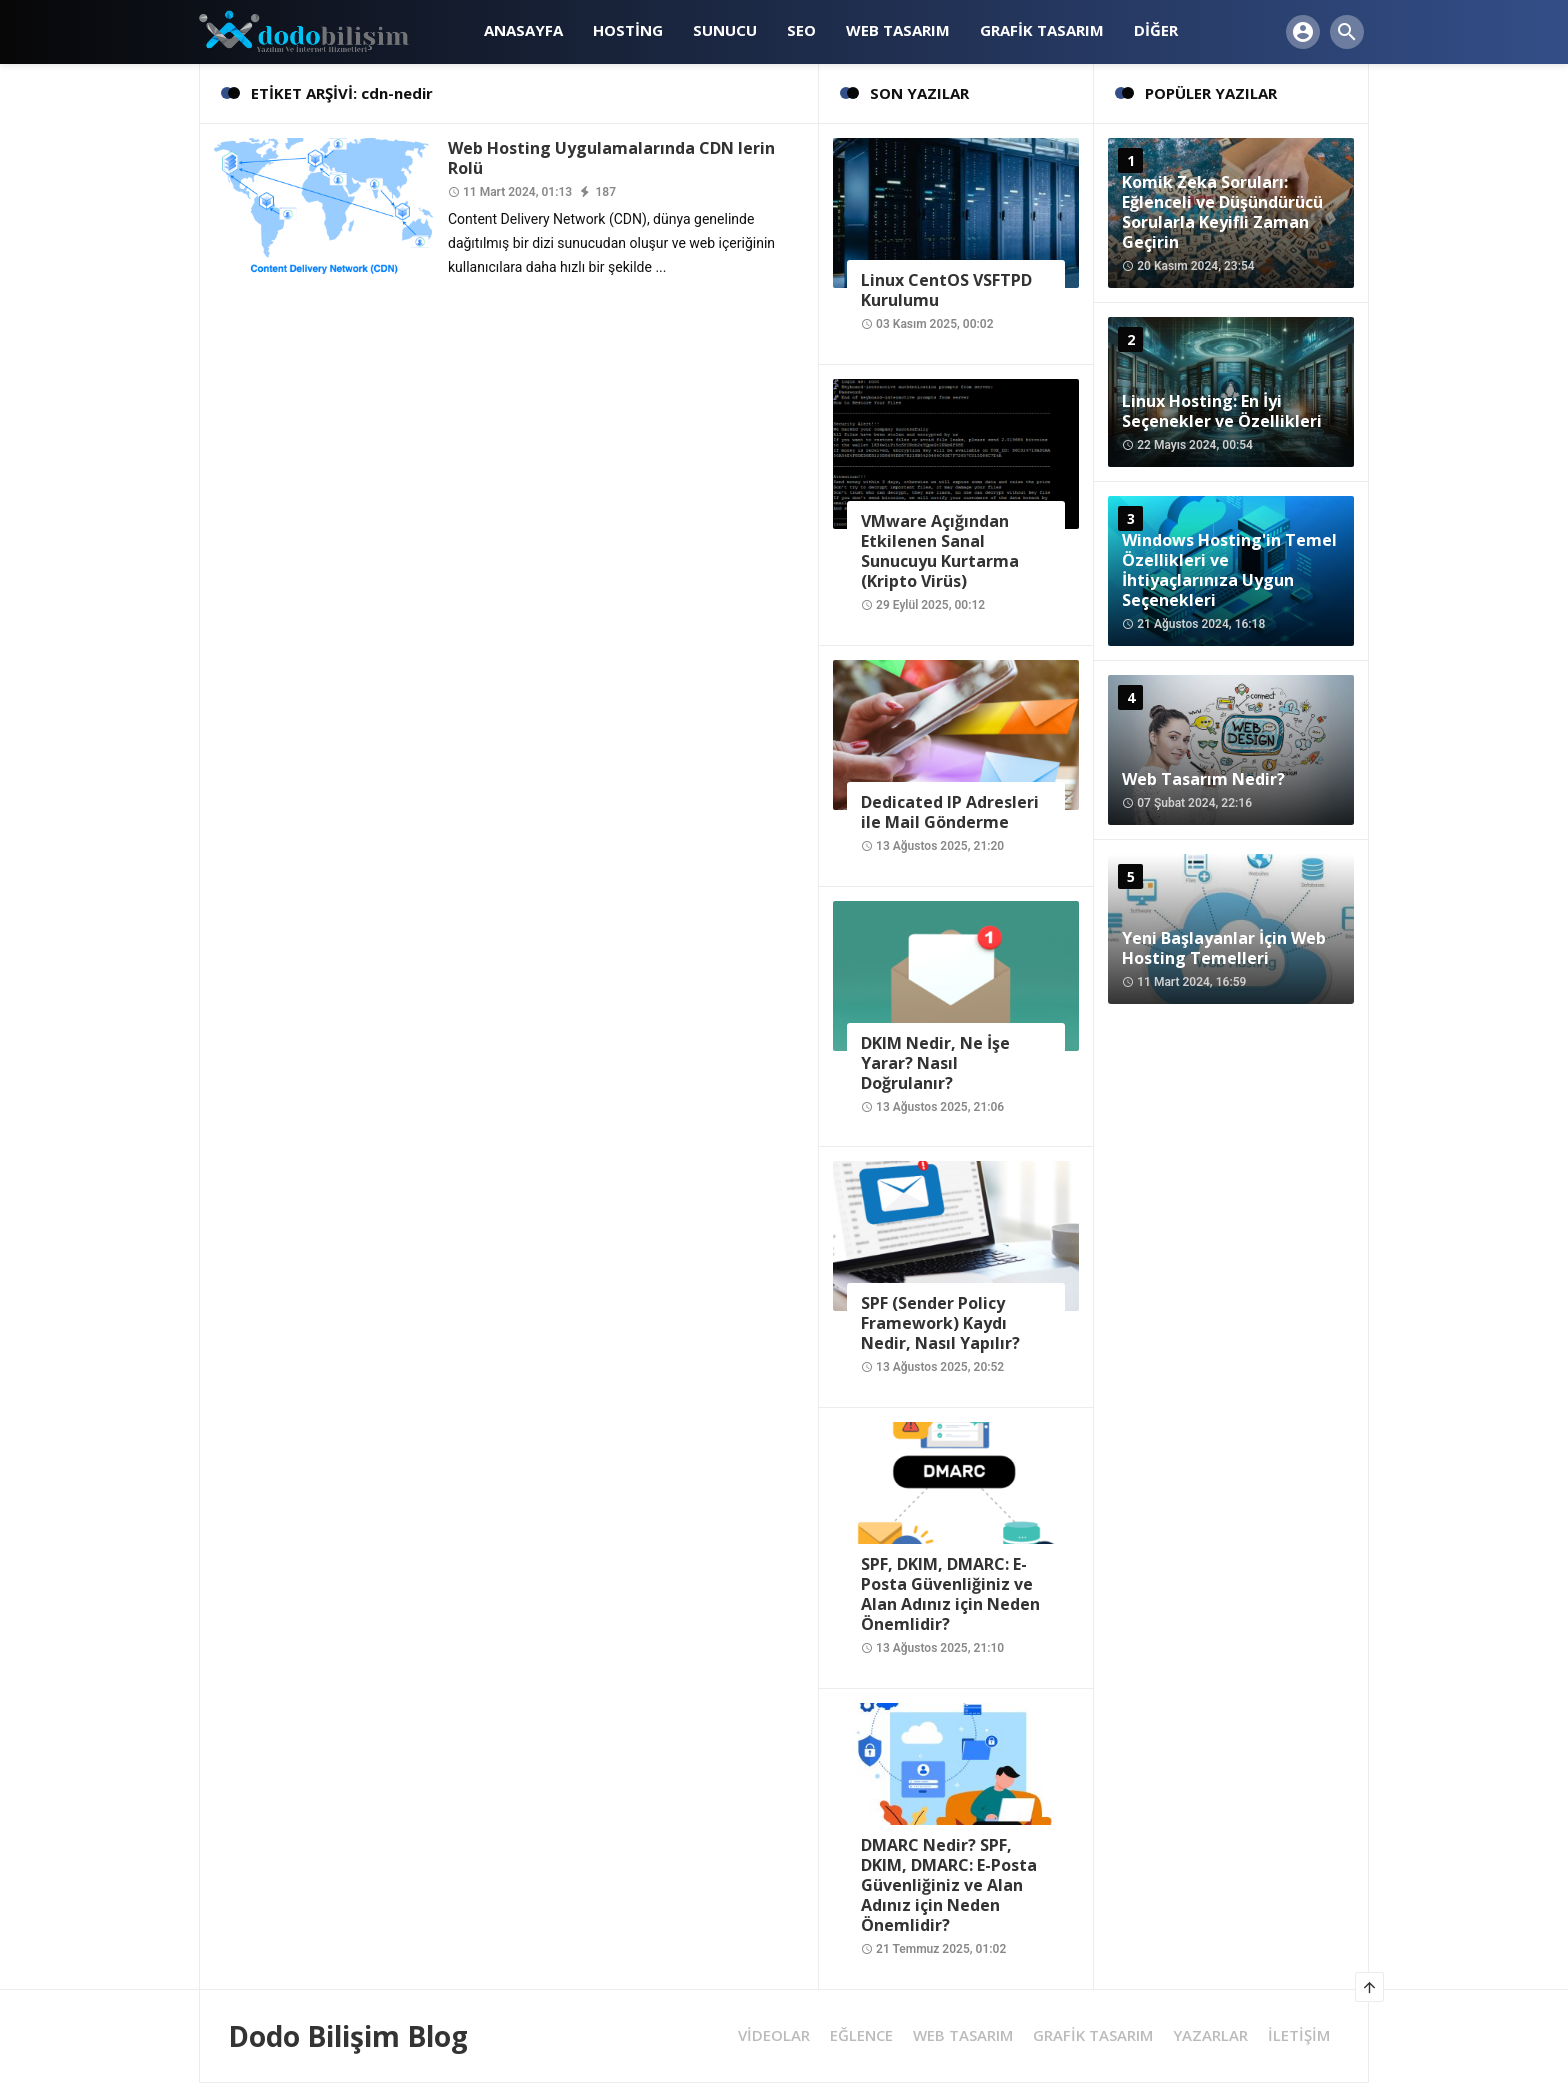 The height and width of the screenshot is (2083, 1568). Describe the element at coordinates (1203, 779) in the screenshot. I see `Web Tasarım Nedir?` at that location.